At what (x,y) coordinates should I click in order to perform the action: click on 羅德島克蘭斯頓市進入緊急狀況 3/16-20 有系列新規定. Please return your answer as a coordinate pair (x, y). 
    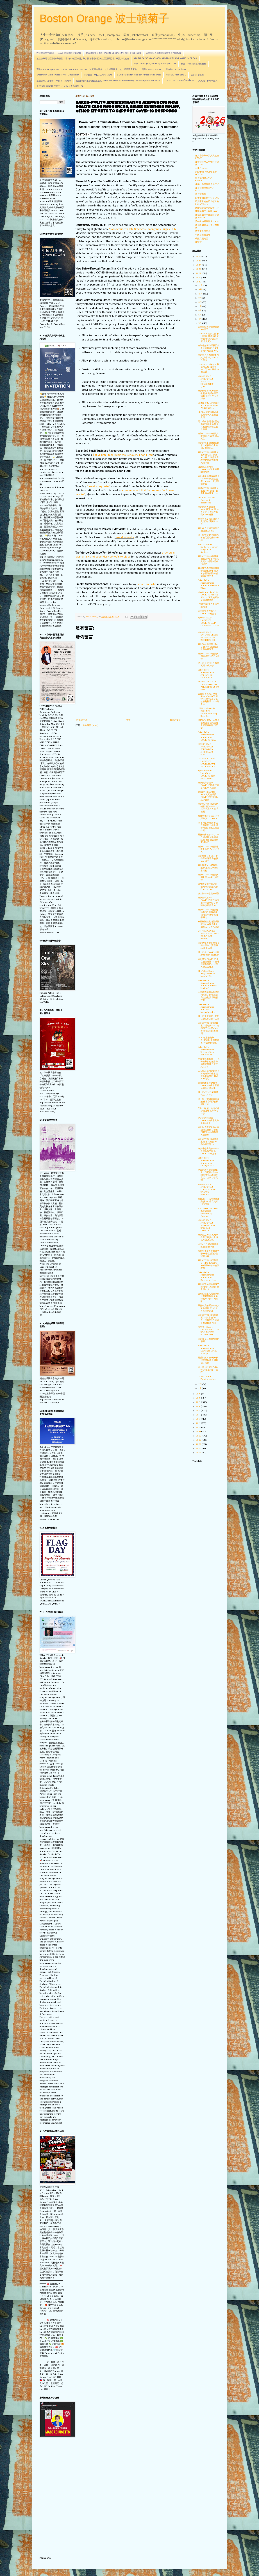
    Looking at the image, I should click on (208, 1308).